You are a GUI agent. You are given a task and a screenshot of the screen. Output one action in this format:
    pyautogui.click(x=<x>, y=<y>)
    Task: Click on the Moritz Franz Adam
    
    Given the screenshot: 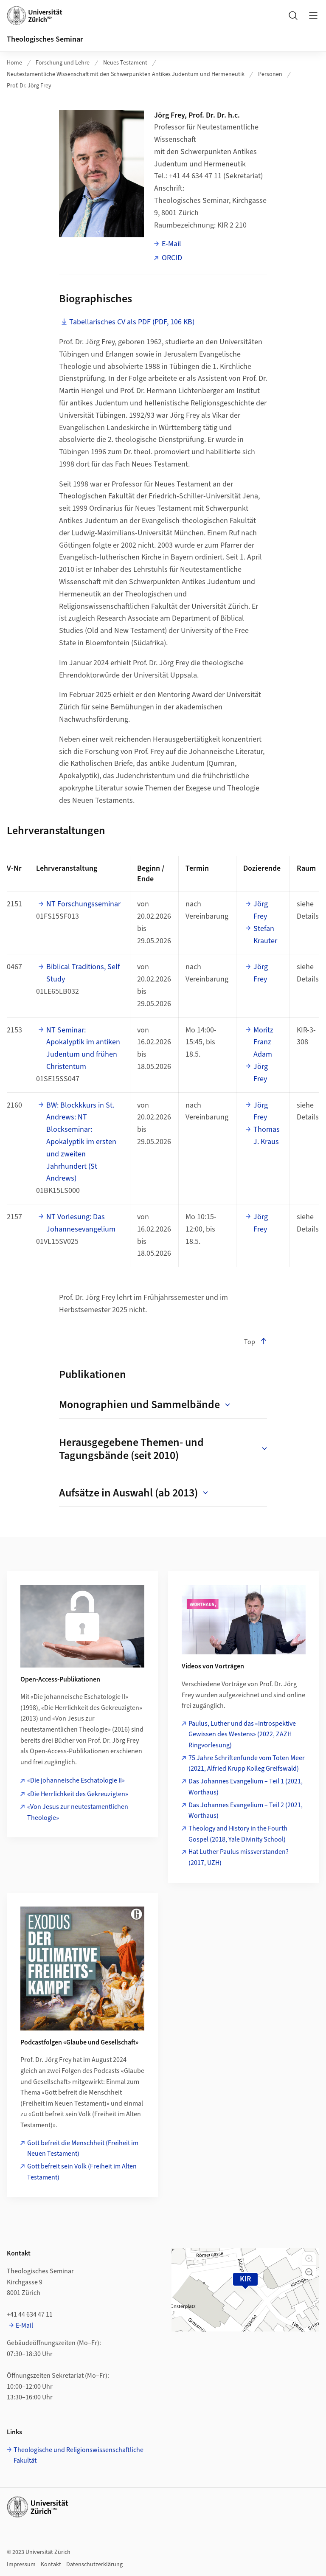 What is the action you would take?
    pyautogui.click(x=263, y=1042)
    